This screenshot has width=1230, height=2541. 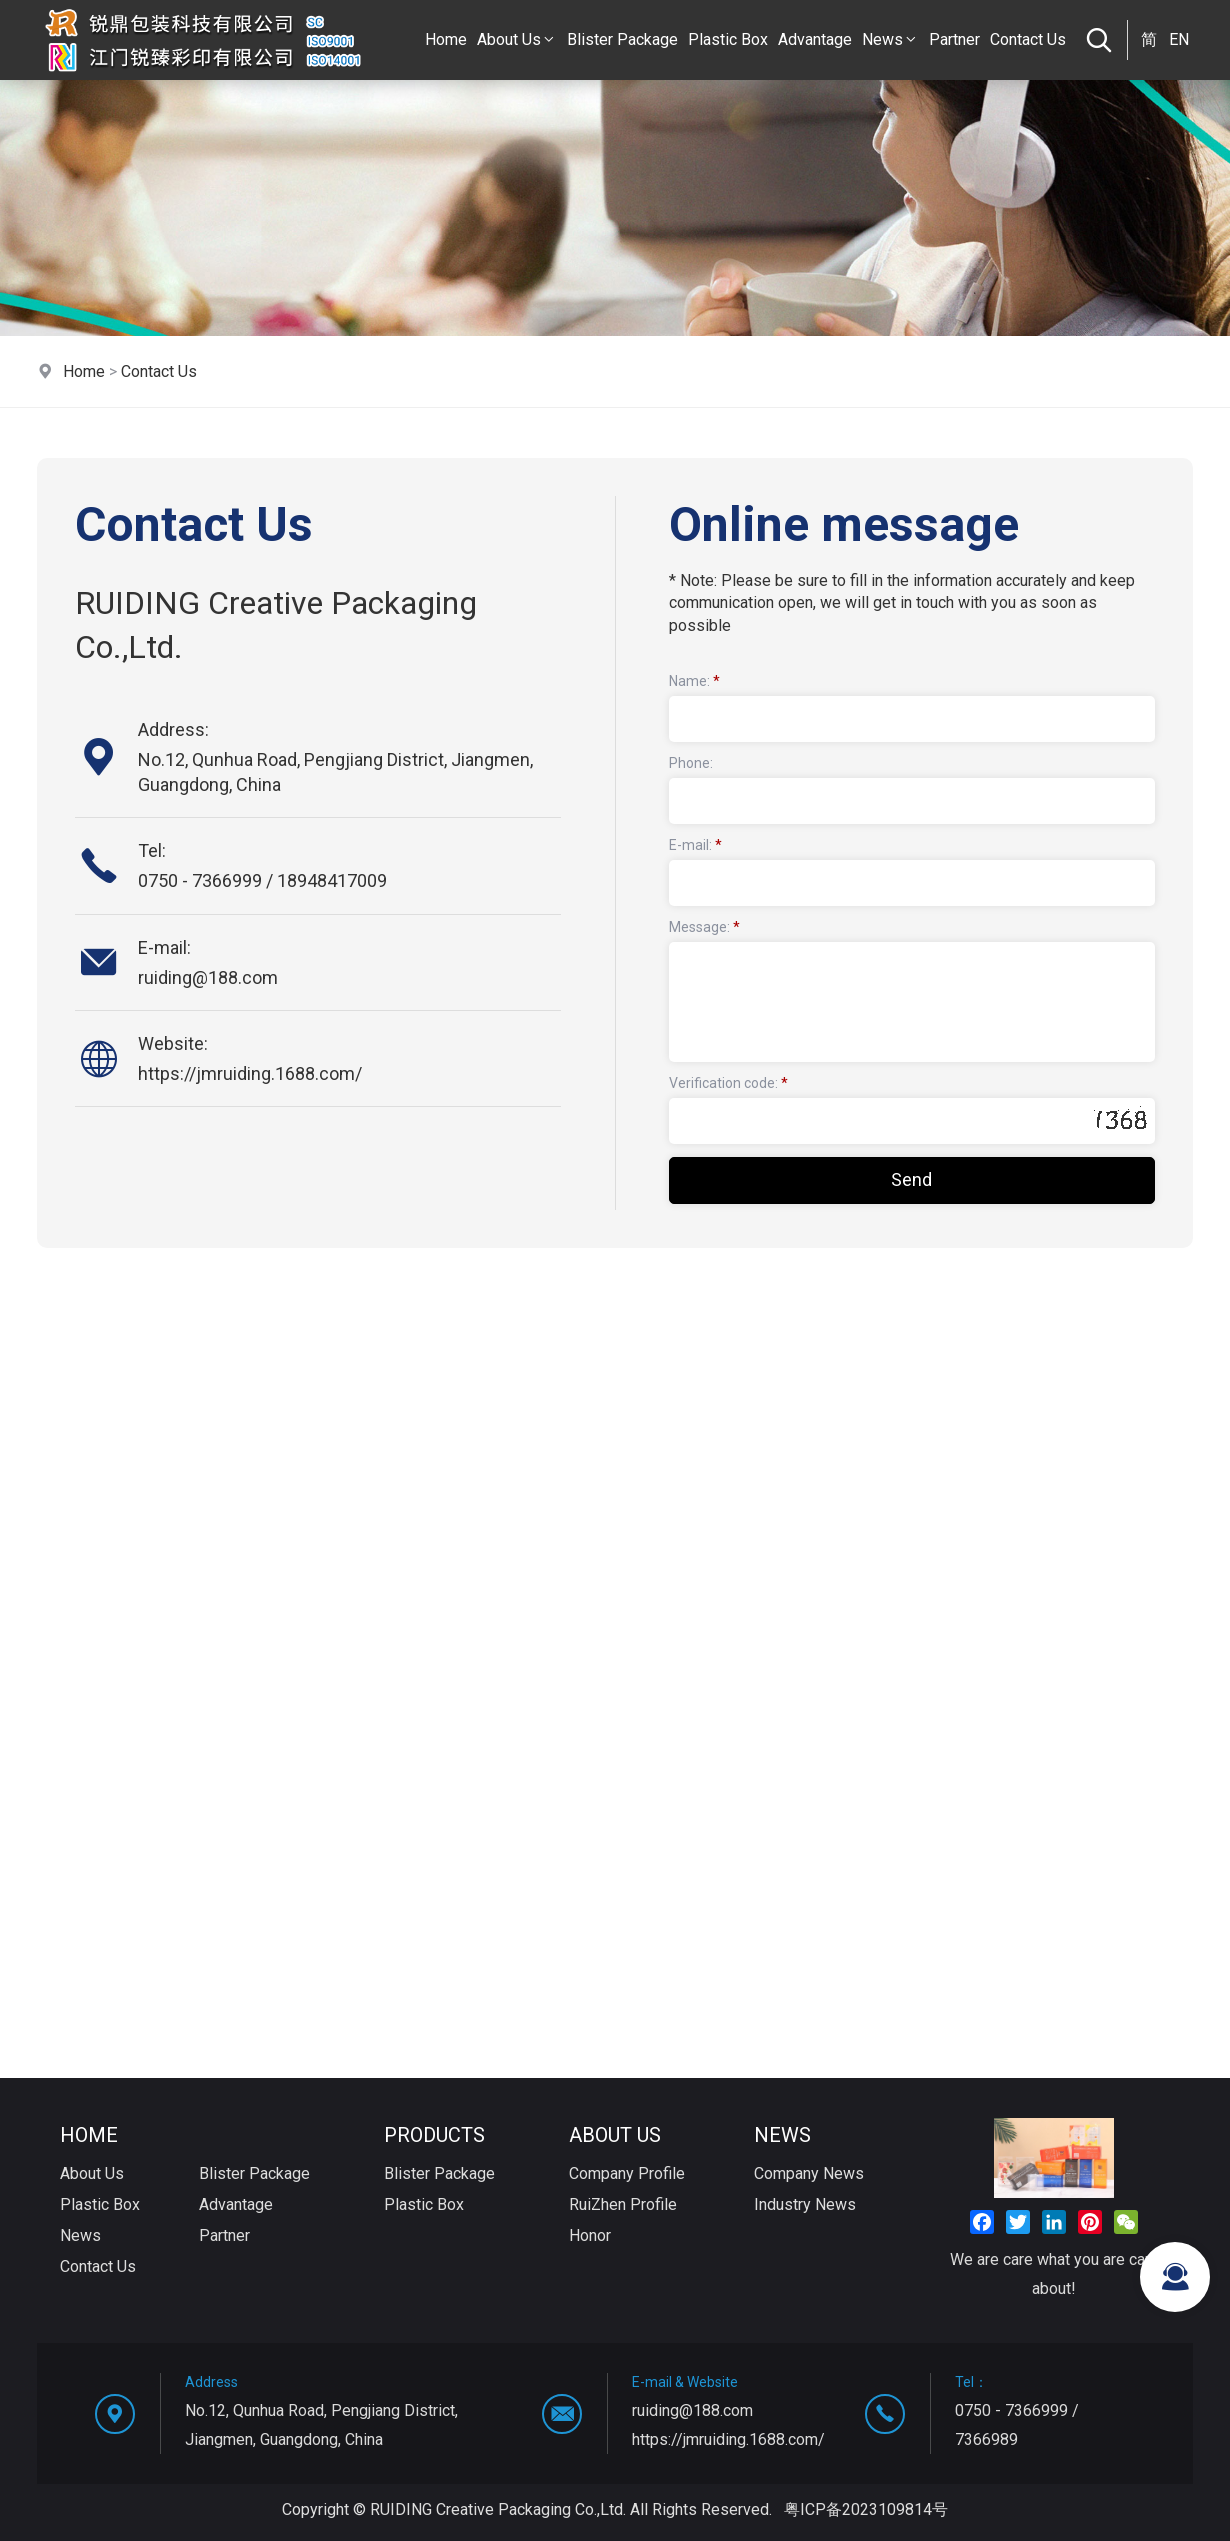 What do you see at coordinates (809, 2173) in the screenshot?
I see `Company News` at bounding box center [809, 2173].